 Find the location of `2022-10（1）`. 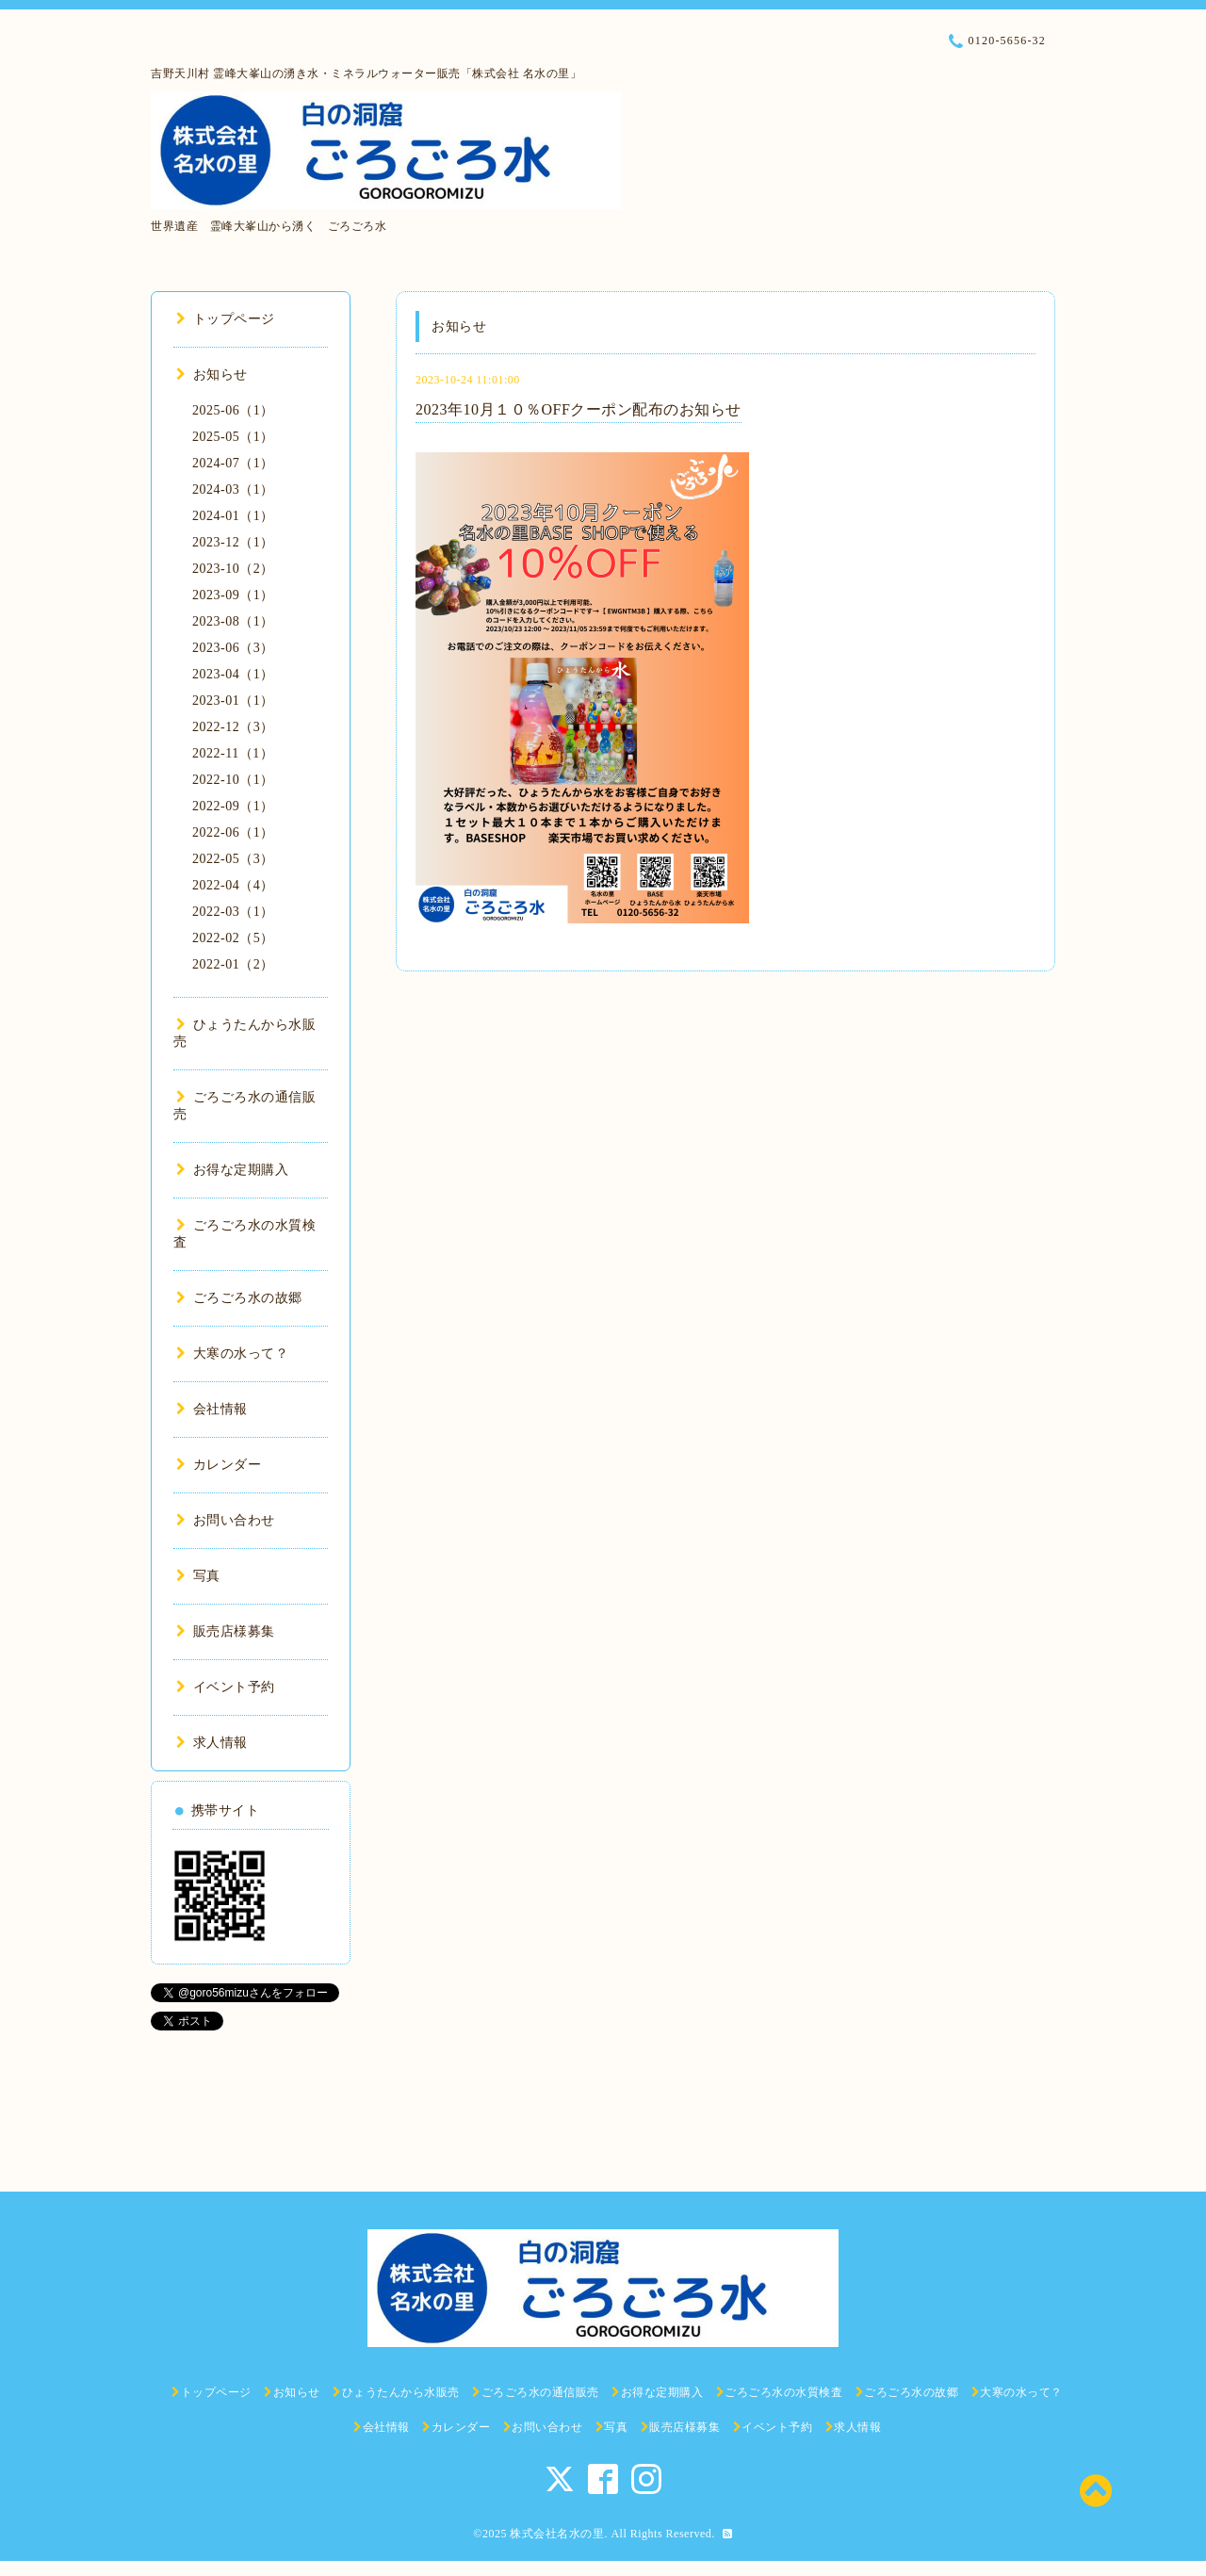

2022-10（1） is located at coordinates (233, 780).